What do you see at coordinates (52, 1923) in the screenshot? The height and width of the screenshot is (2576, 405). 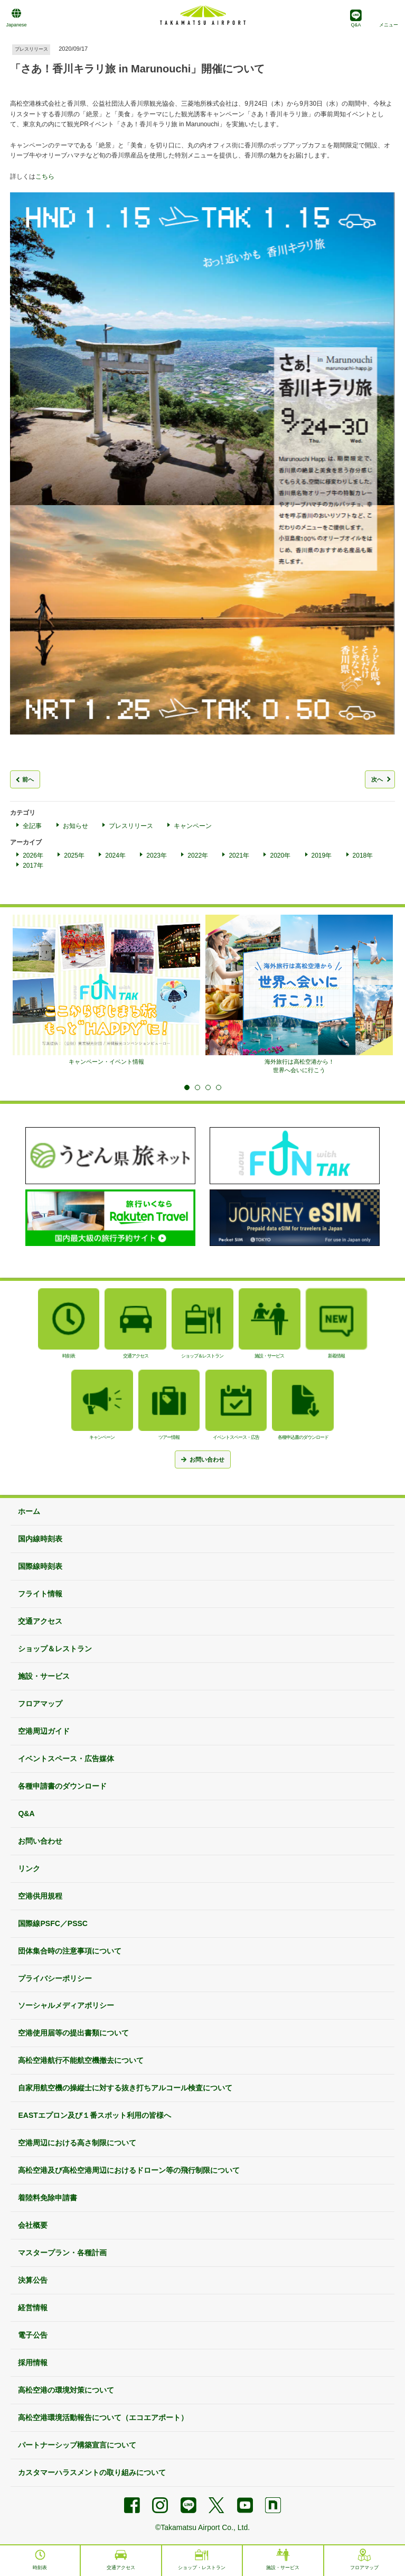 I see `国際線PSFC／PSSC` at bounding box center [52, 1923].